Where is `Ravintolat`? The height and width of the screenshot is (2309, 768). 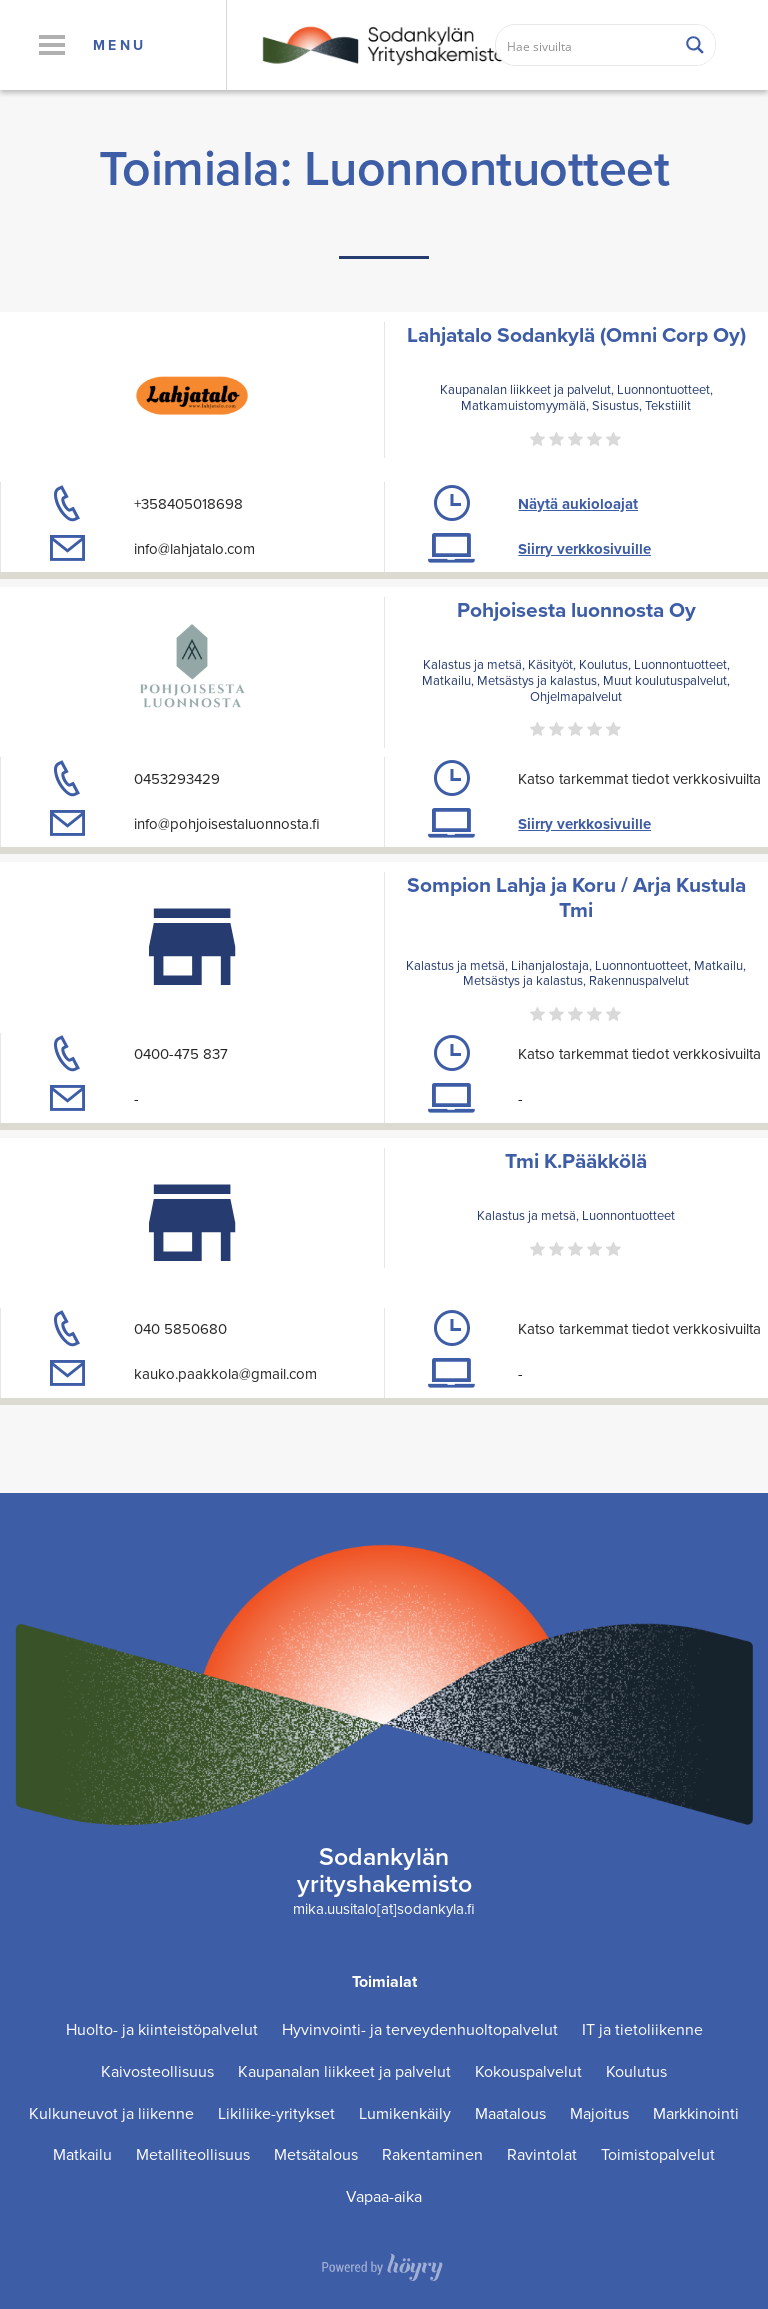 Ravintolat is located at coordinates (542, 2154).